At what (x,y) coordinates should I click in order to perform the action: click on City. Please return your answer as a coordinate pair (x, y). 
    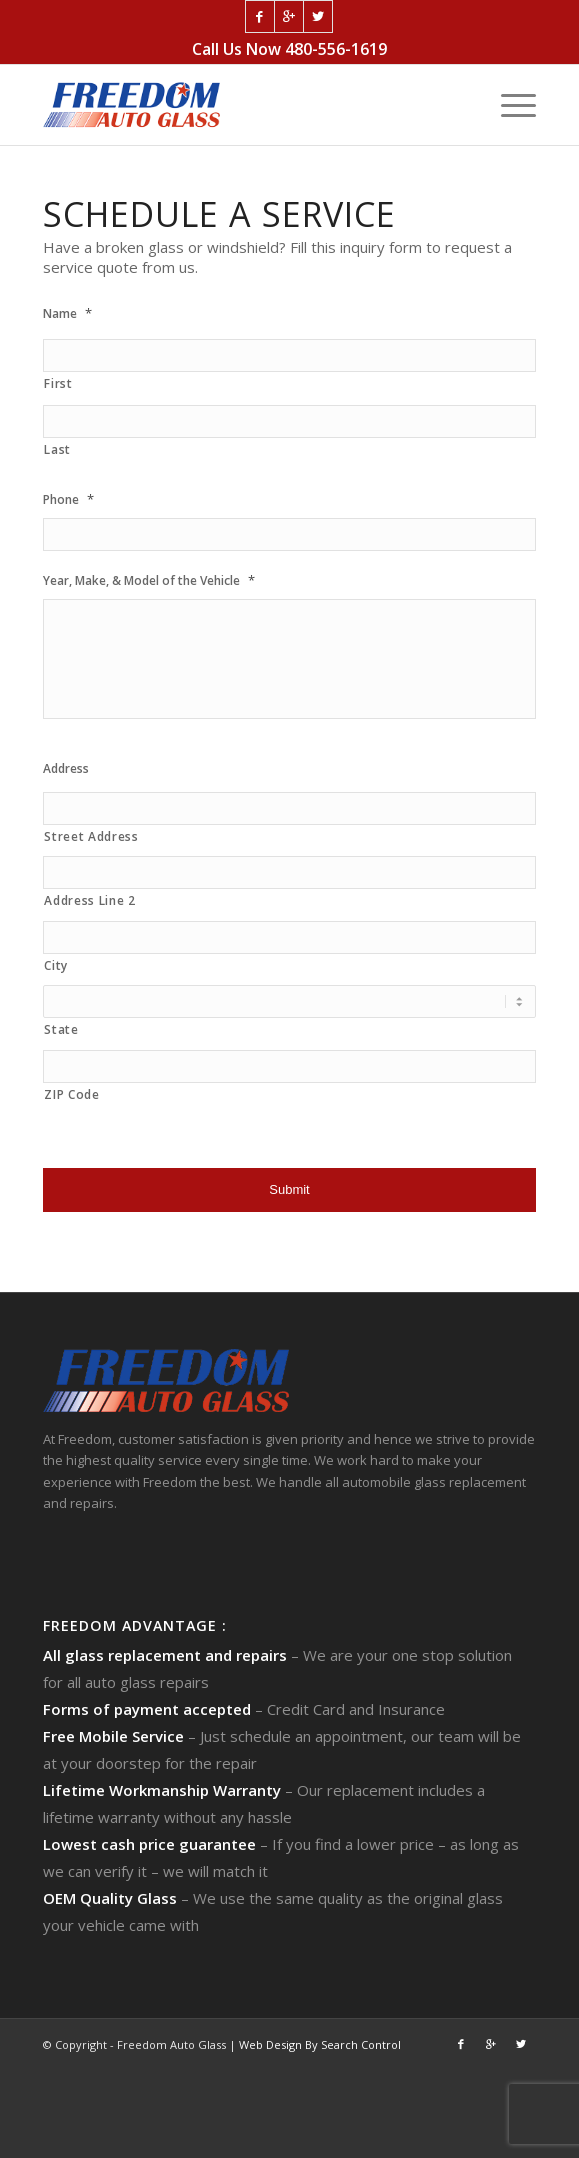
    Looking at the image, I should click on (56, 965).